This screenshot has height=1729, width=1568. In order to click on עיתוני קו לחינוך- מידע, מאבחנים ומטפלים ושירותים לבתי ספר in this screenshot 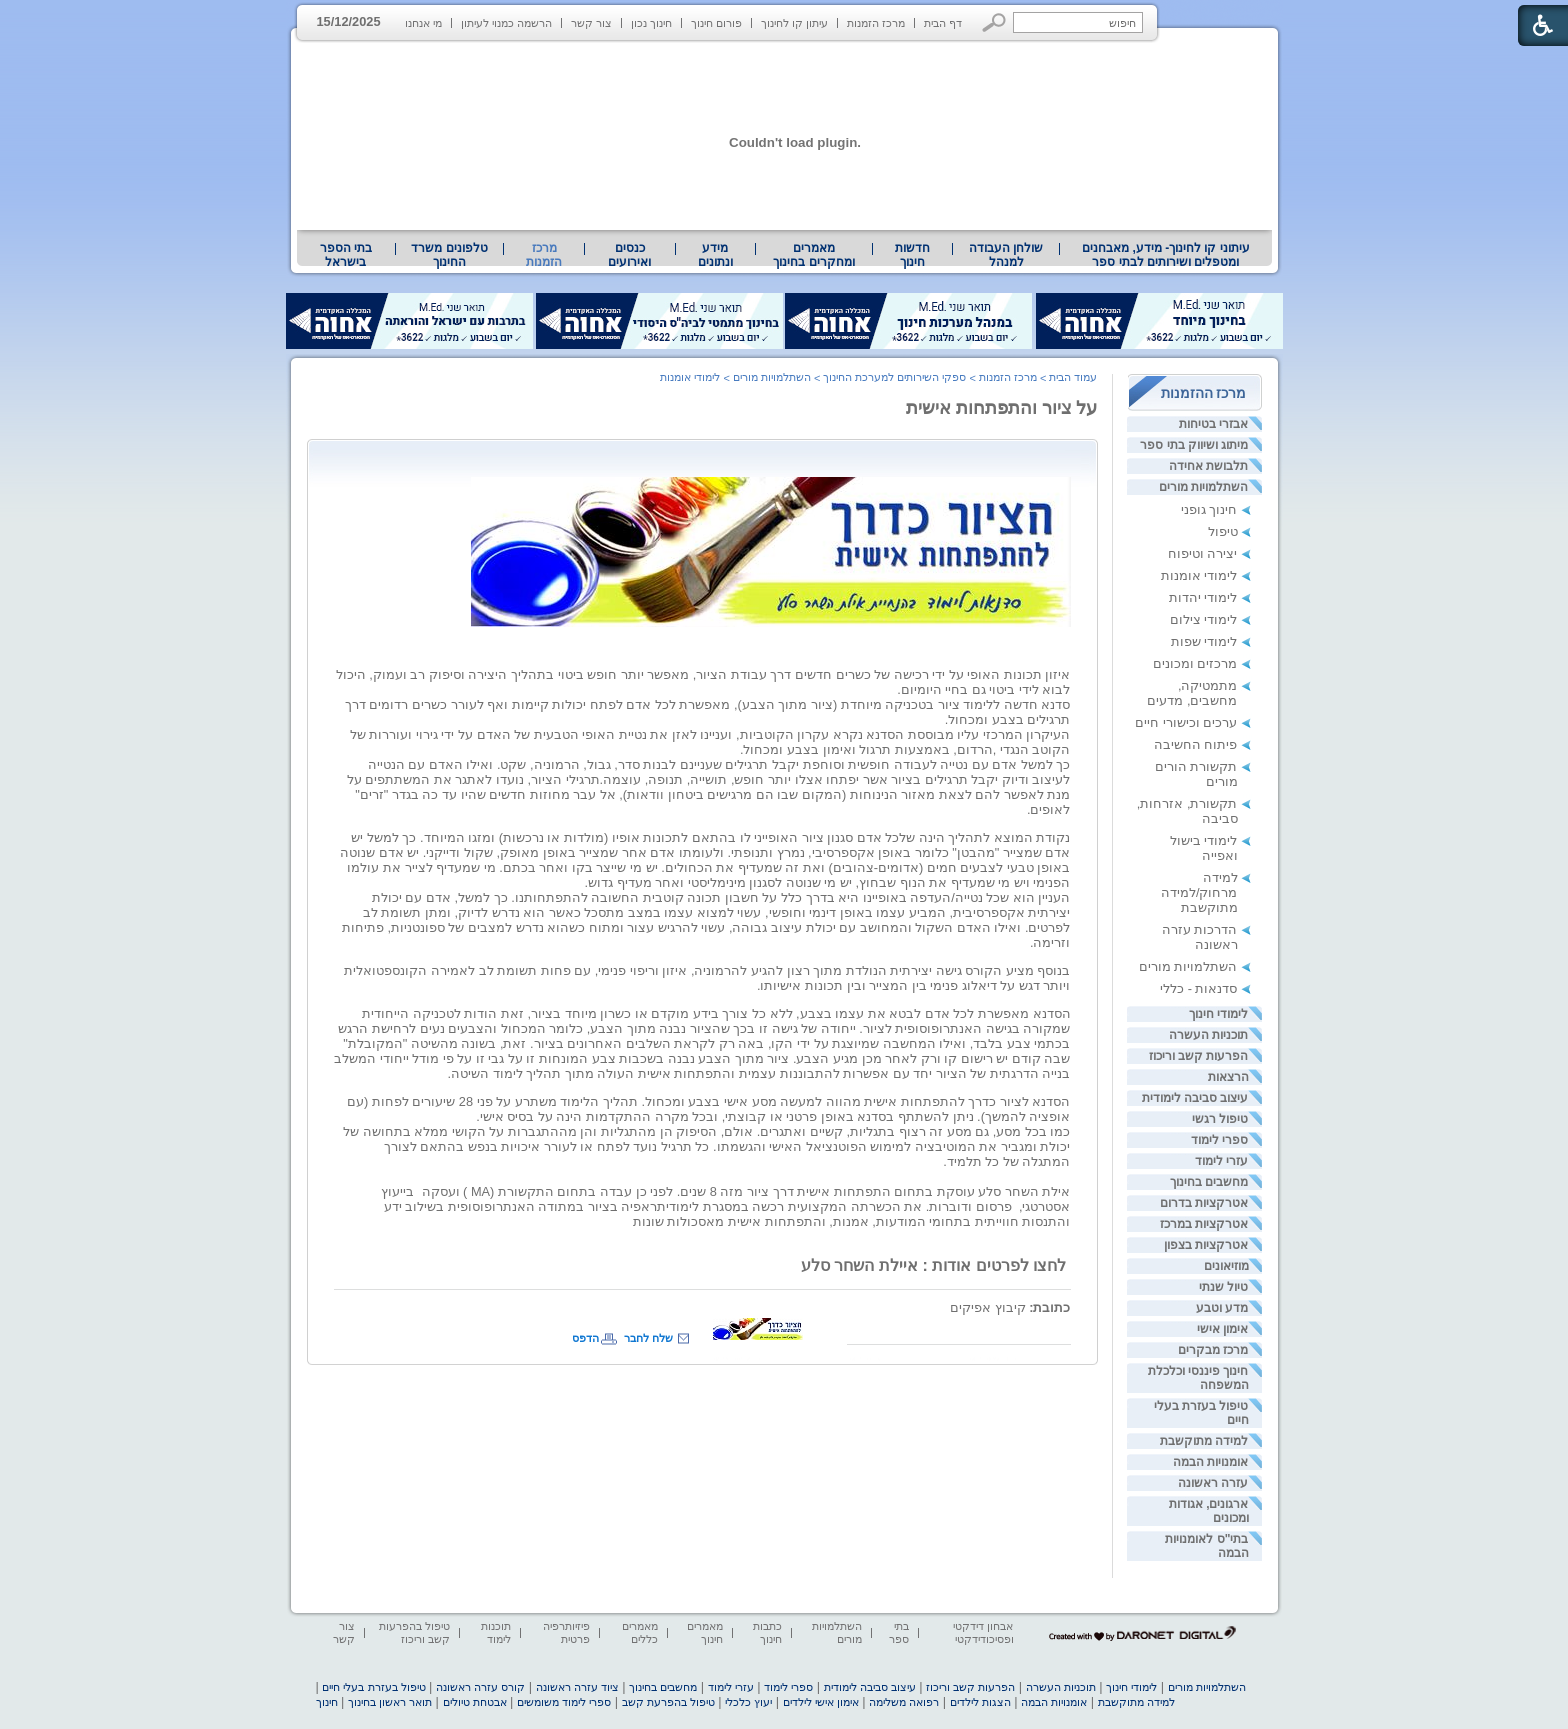, I will do `click(1166, 255)`.